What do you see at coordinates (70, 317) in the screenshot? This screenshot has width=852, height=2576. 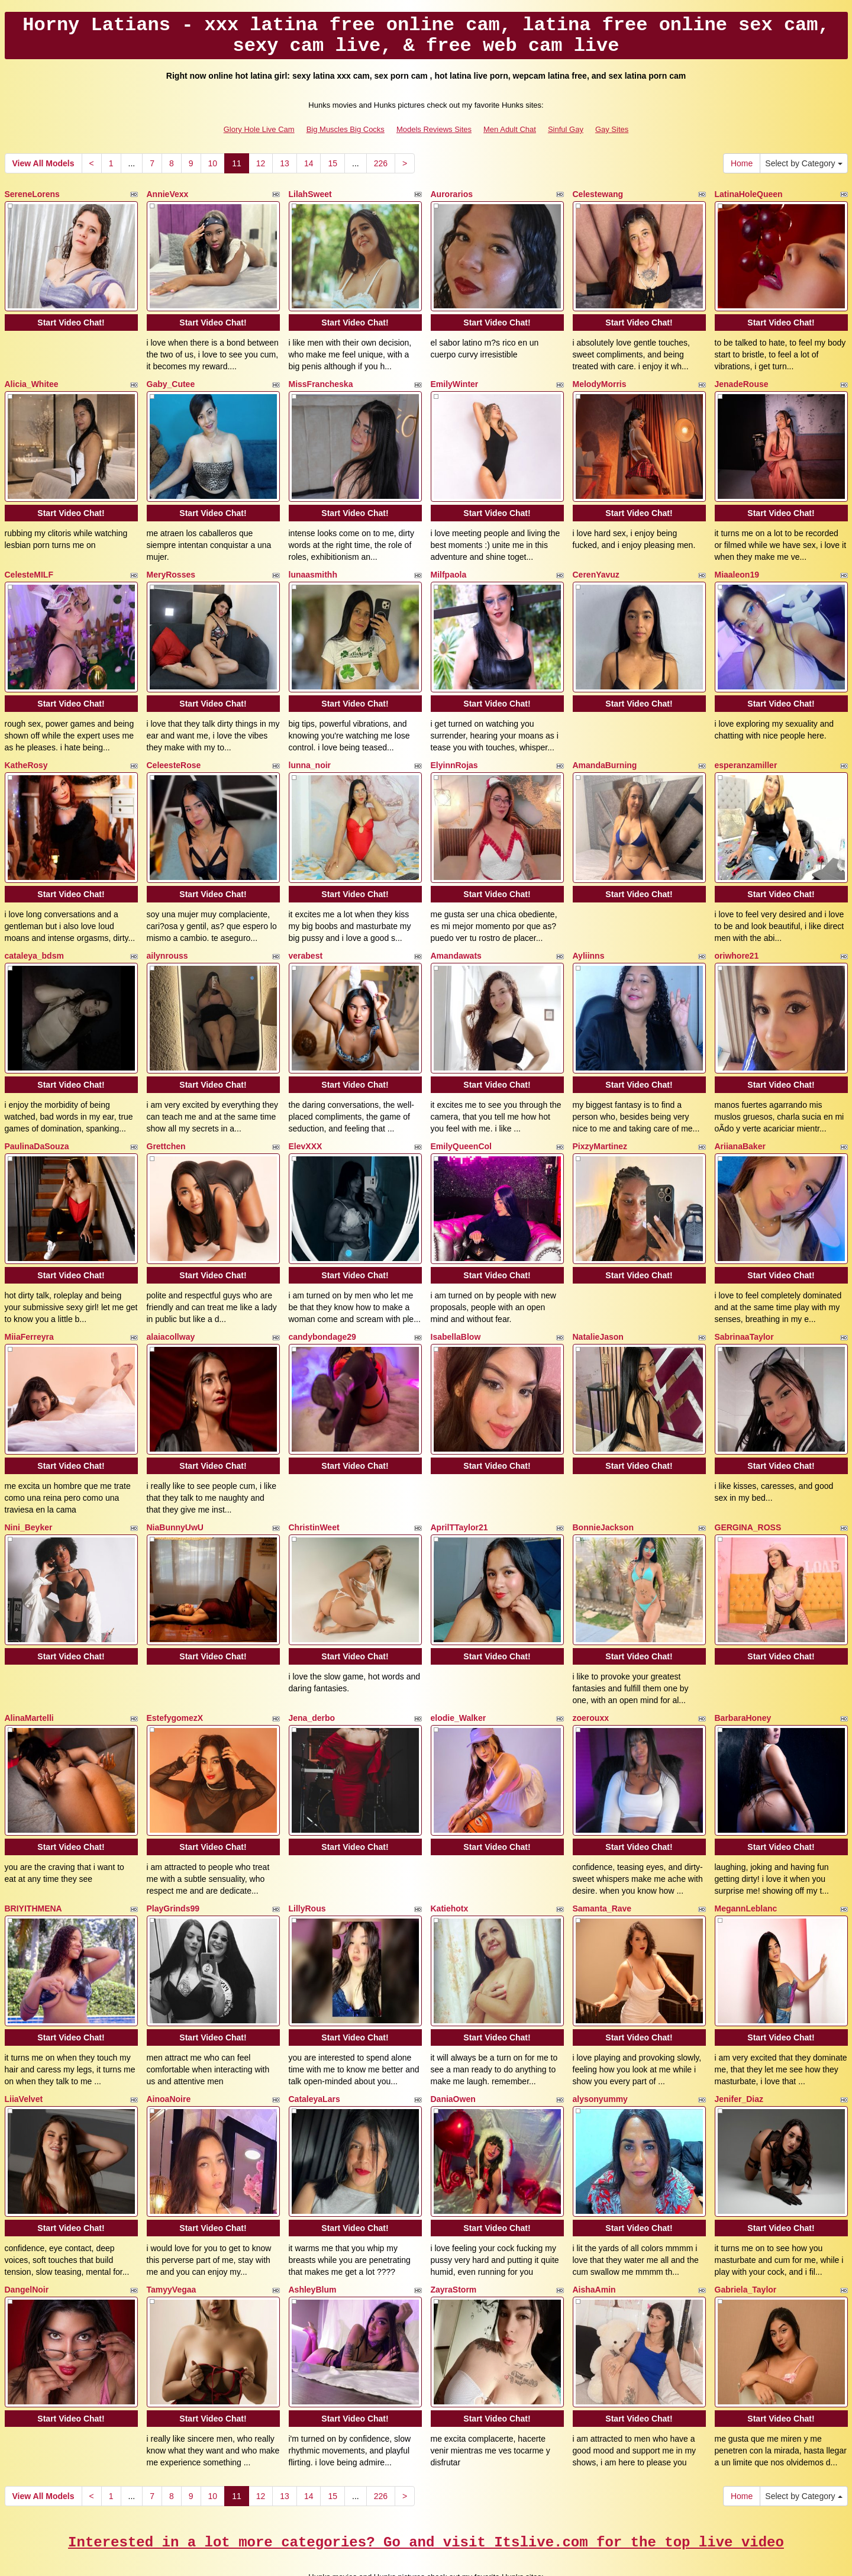 I see `Start Video Chat!` at bounding box center [70, 317].